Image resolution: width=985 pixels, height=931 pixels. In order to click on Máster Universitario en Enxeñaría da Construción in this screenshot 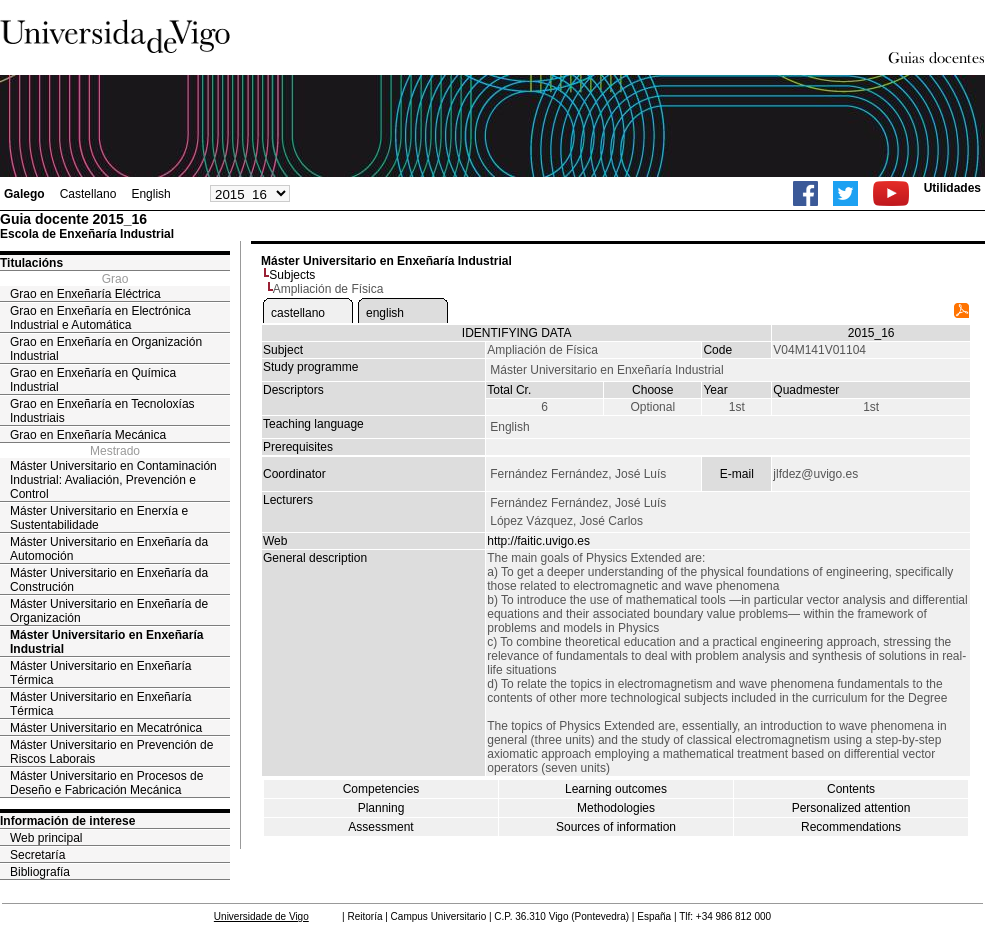, I will do `click(109, 580)`.